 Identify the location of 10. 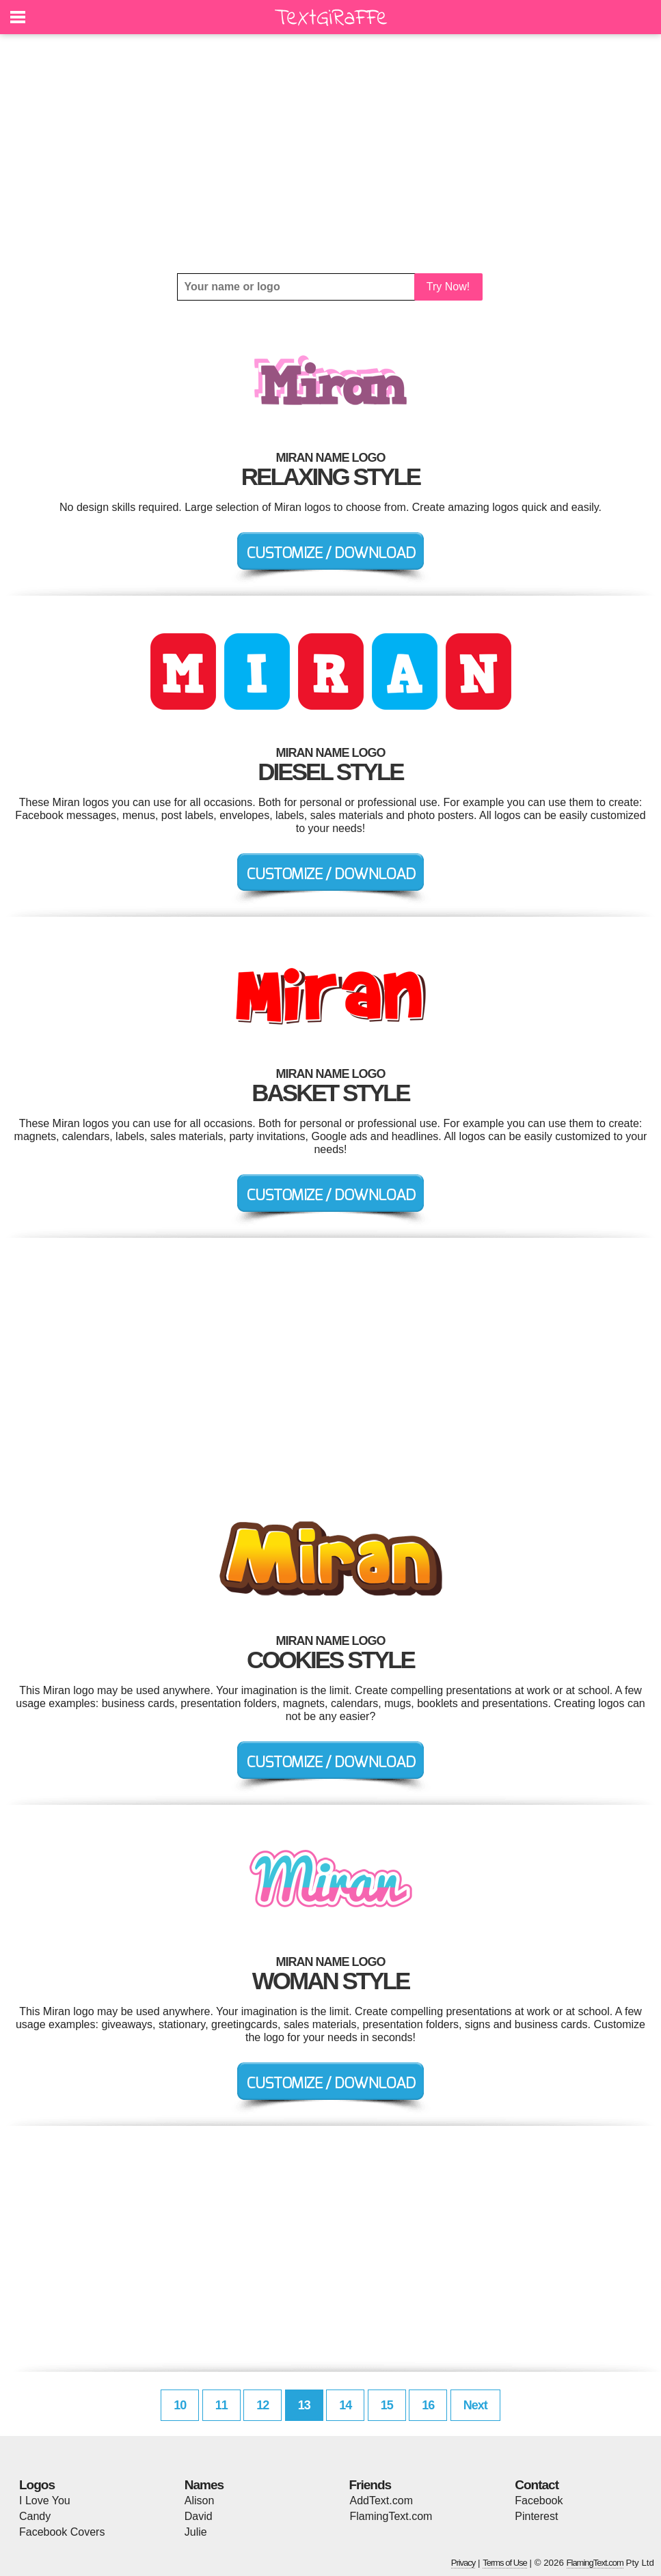
(180, 2405).